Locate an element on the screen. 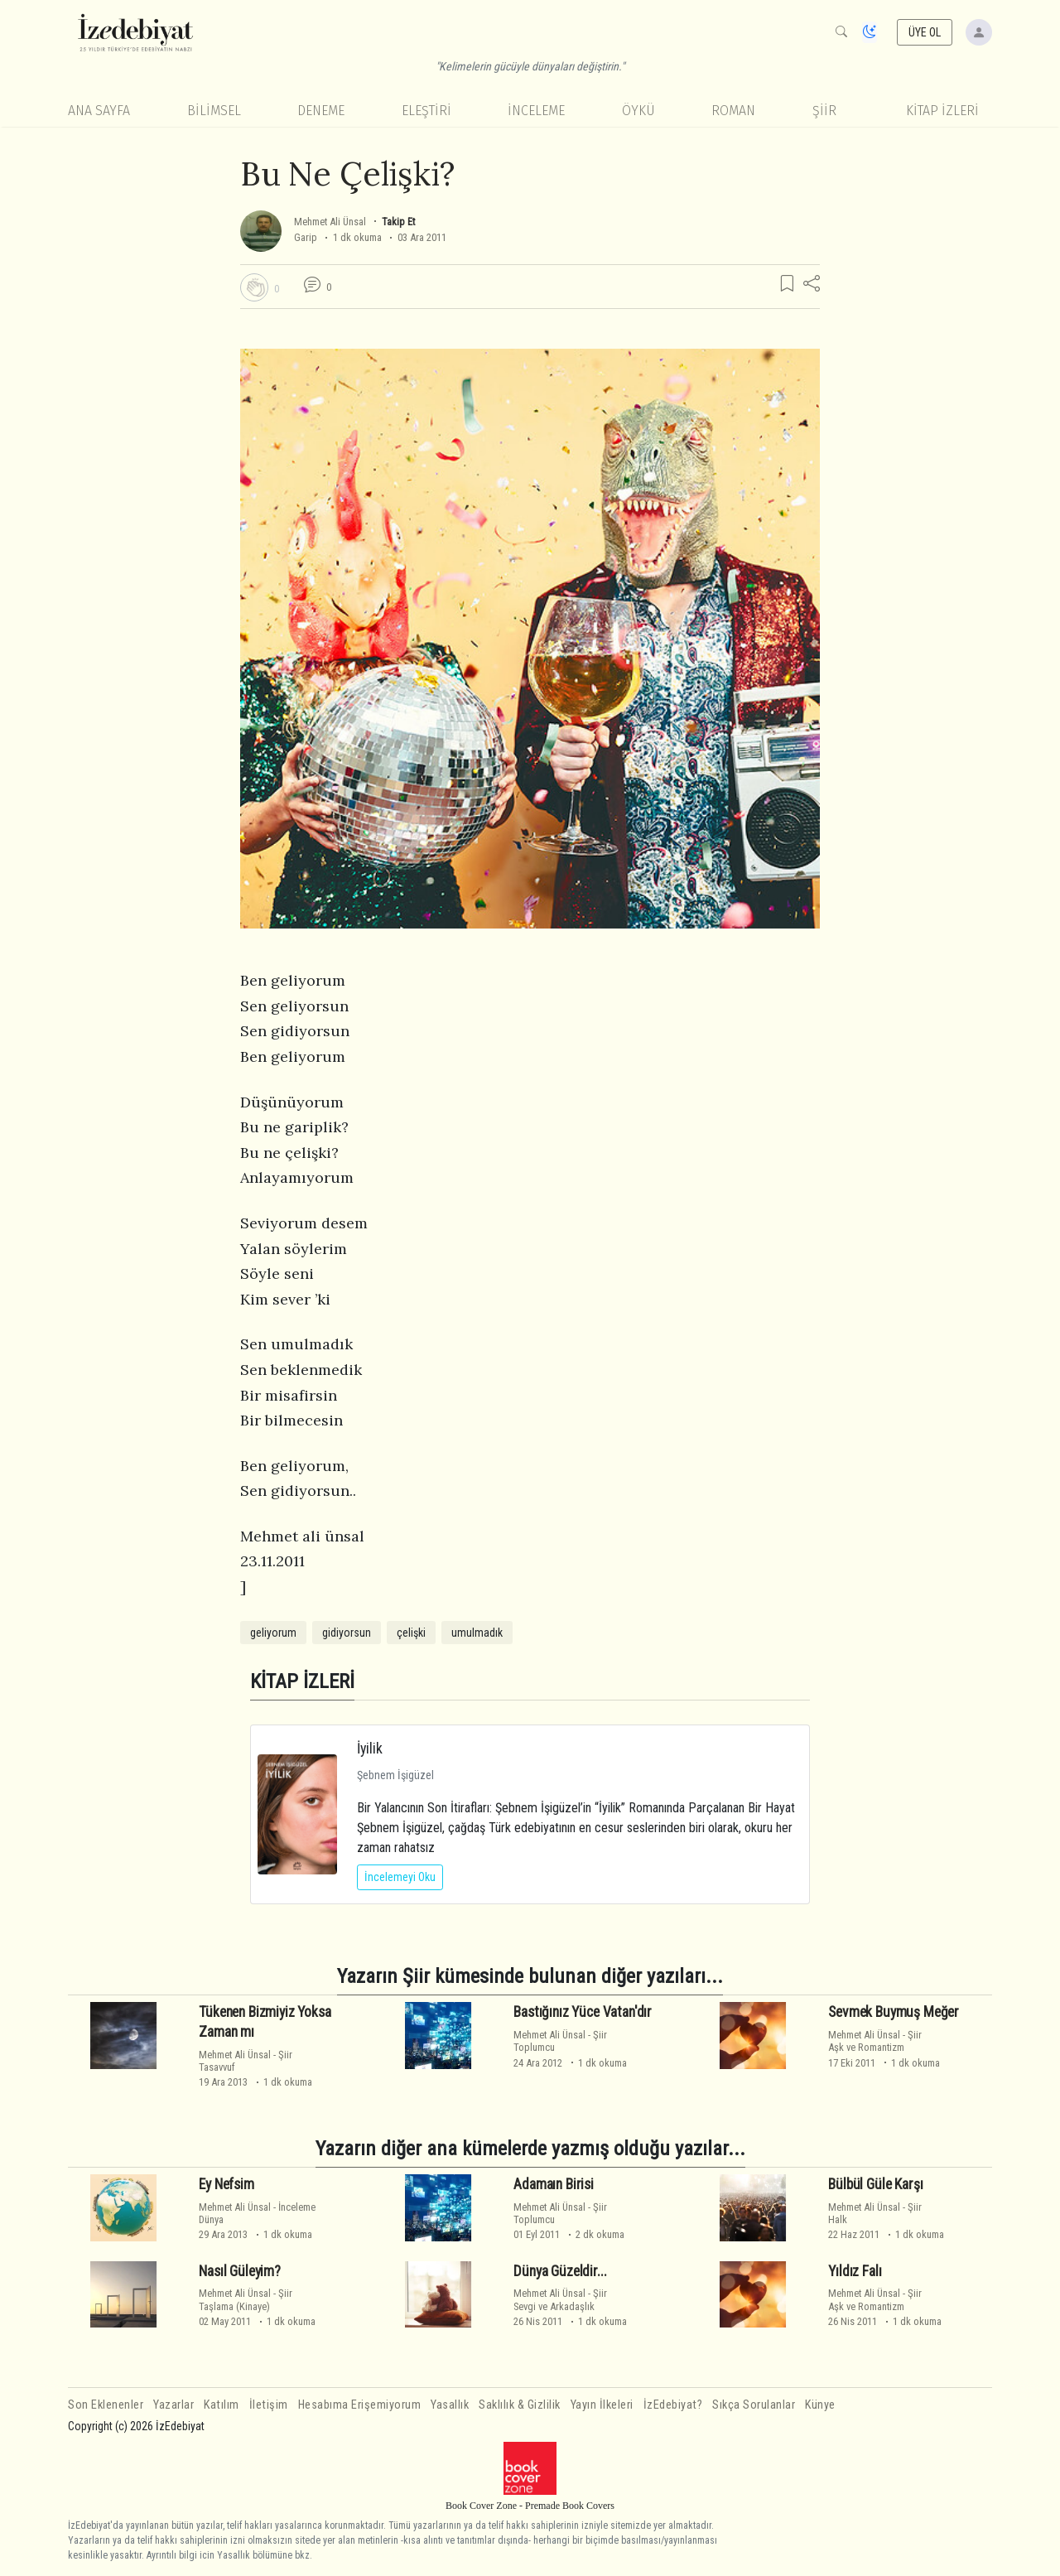 Image resolution: width=1060 pixels, height=2576 pixels. çelişki is located at coordinates (411, 1632).